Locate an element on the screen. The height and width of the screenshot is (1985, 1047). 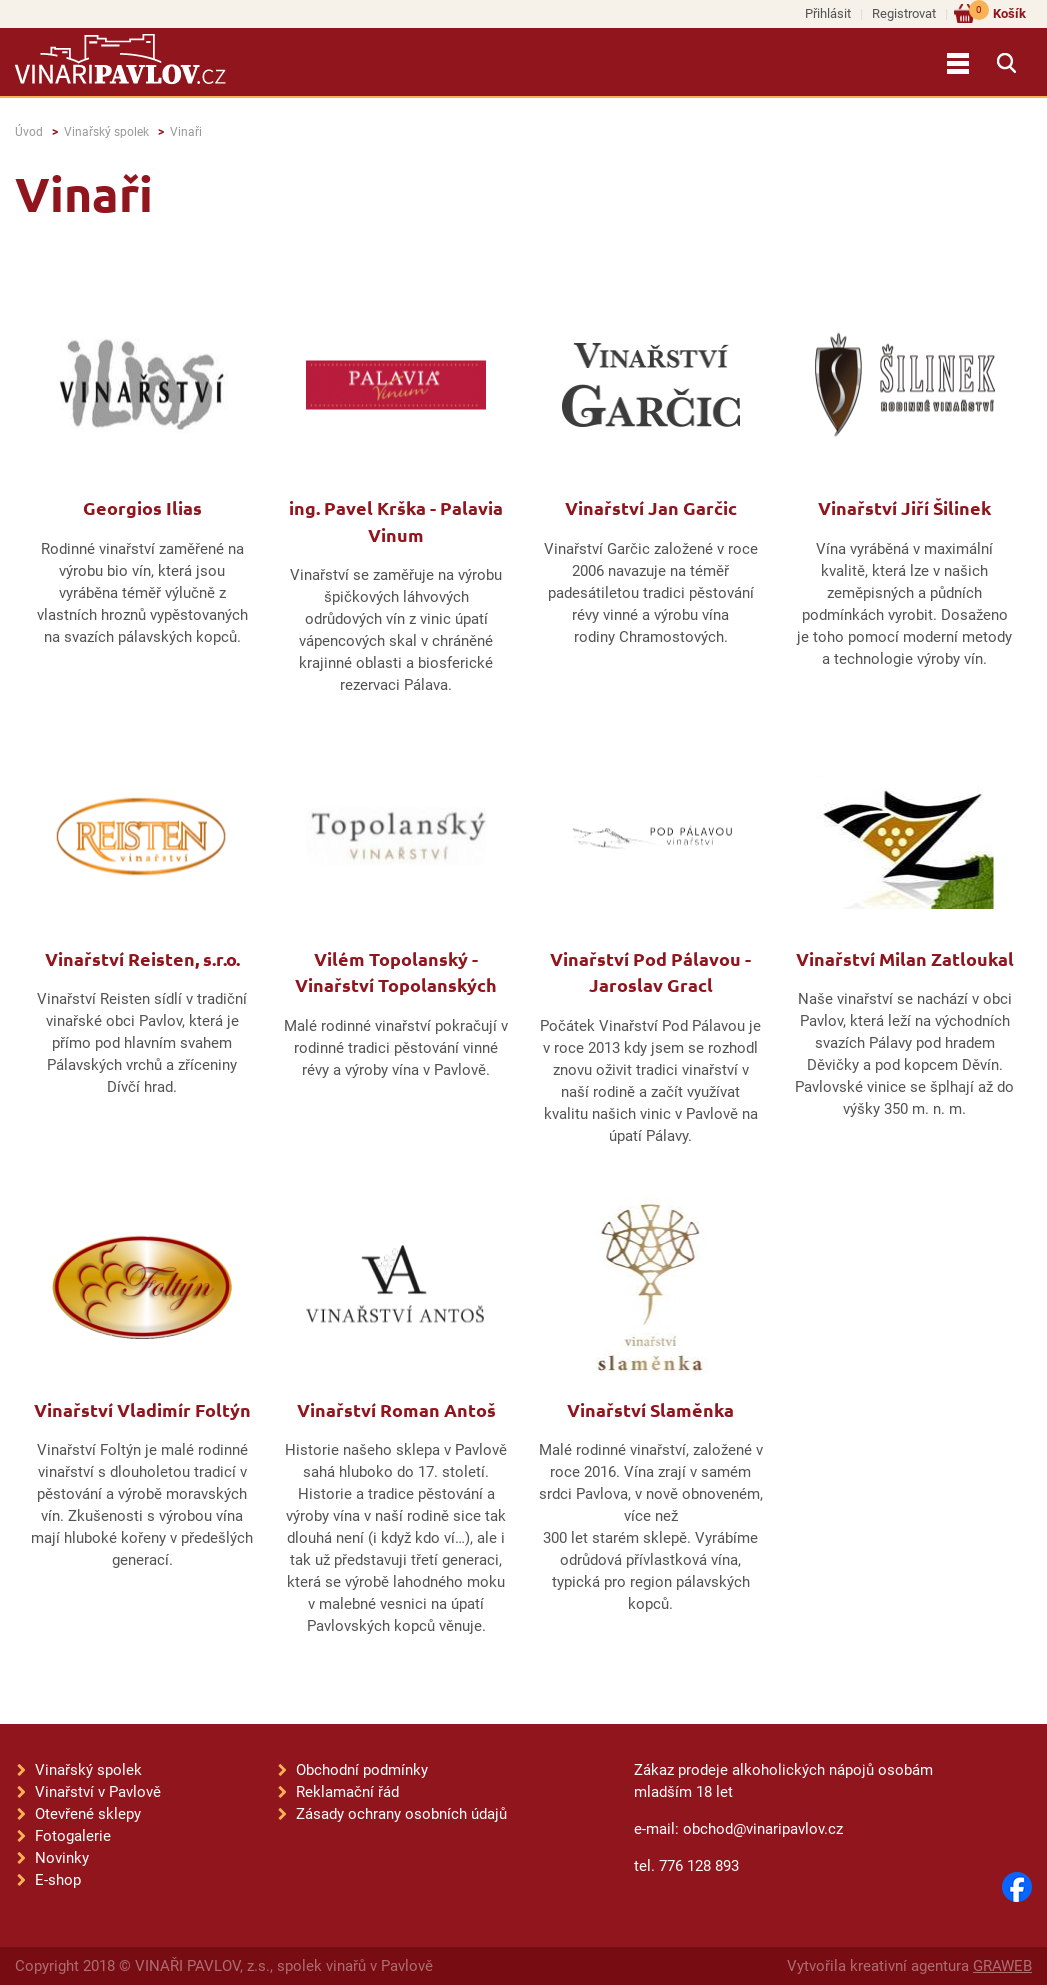
Georgios Ilias is located at coordinates (142, 507).